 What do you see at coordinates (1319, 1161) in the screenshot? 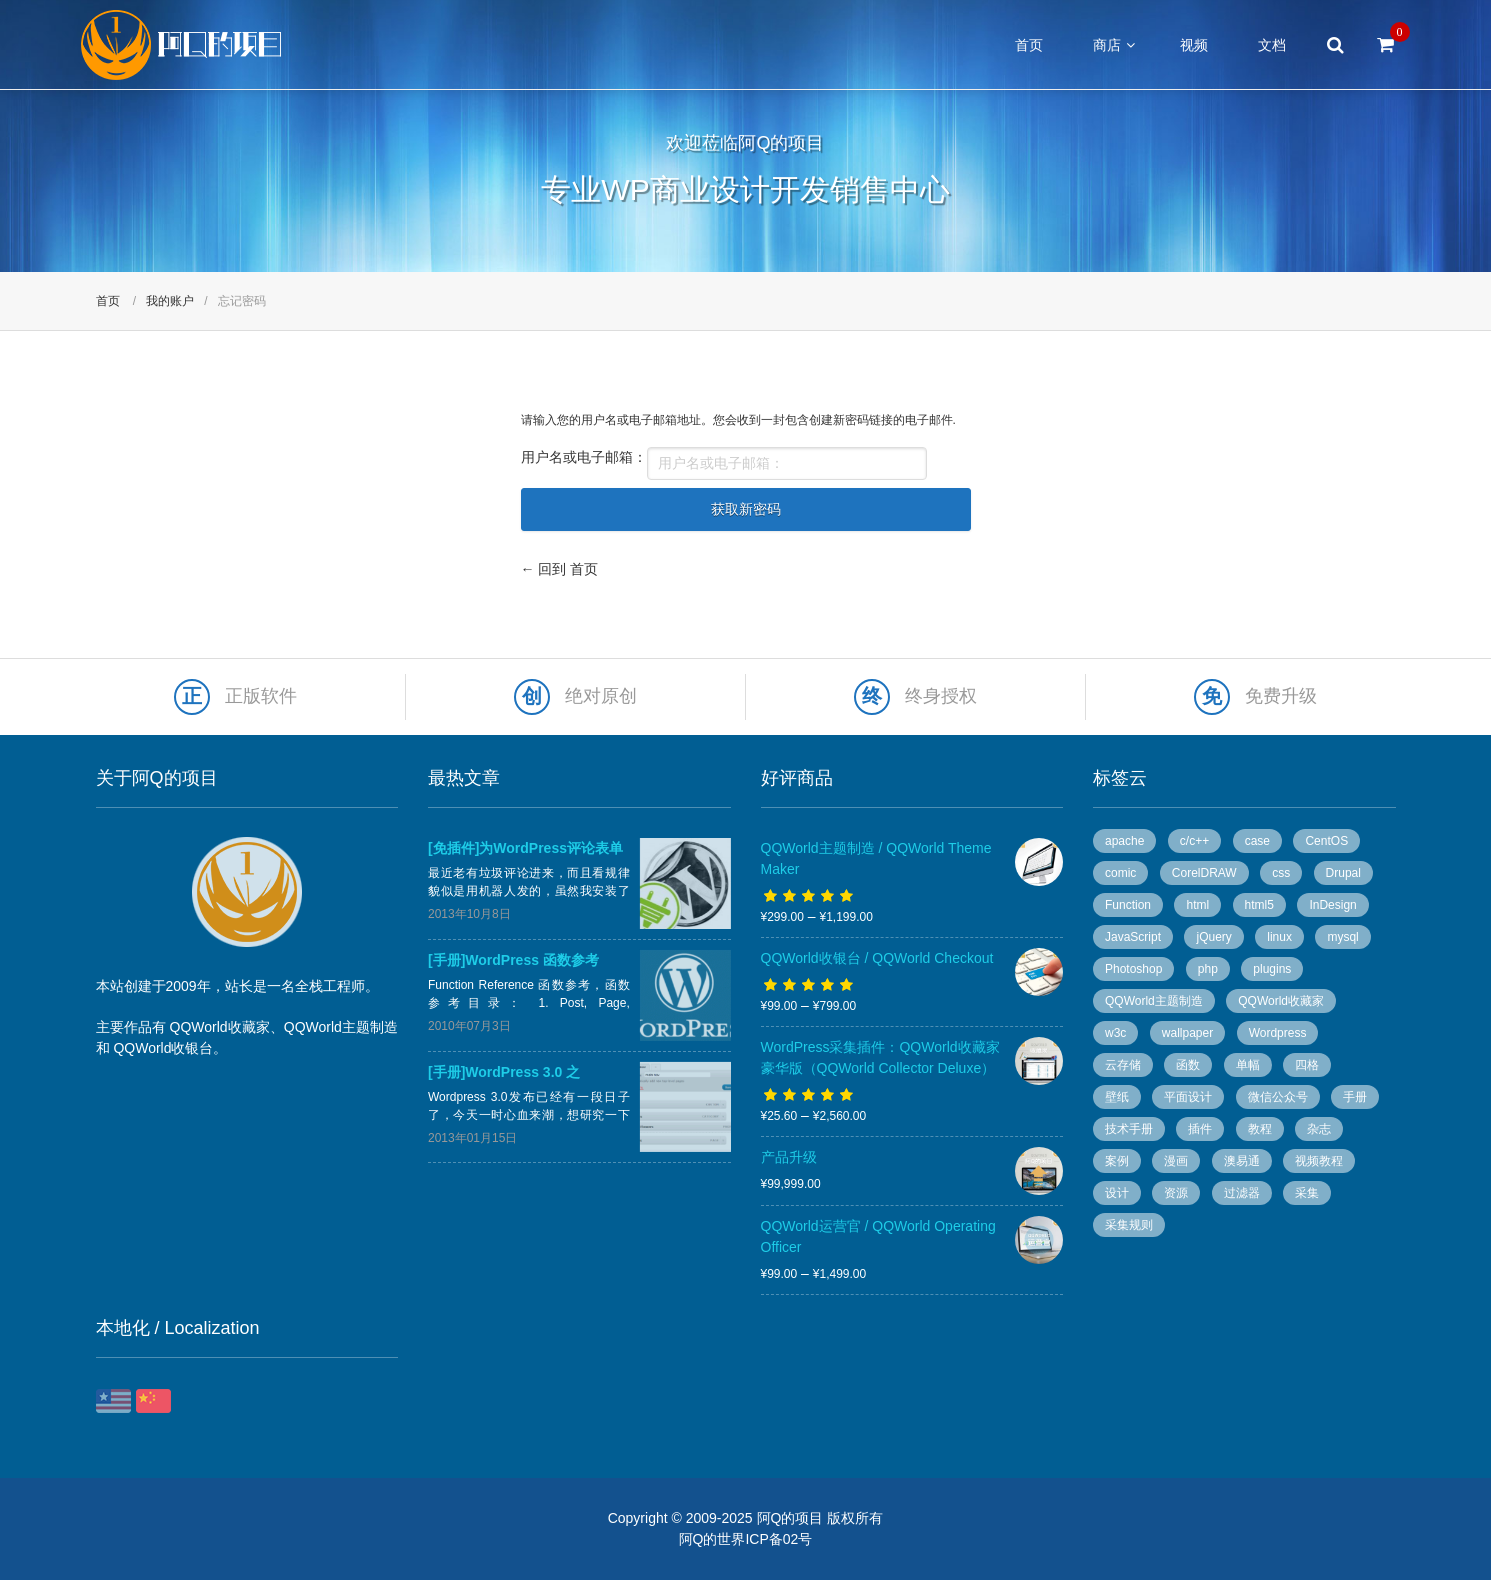
I see `视频教程 [视频教程 (16 个项目)]` at bounding box center [1319, 1161].